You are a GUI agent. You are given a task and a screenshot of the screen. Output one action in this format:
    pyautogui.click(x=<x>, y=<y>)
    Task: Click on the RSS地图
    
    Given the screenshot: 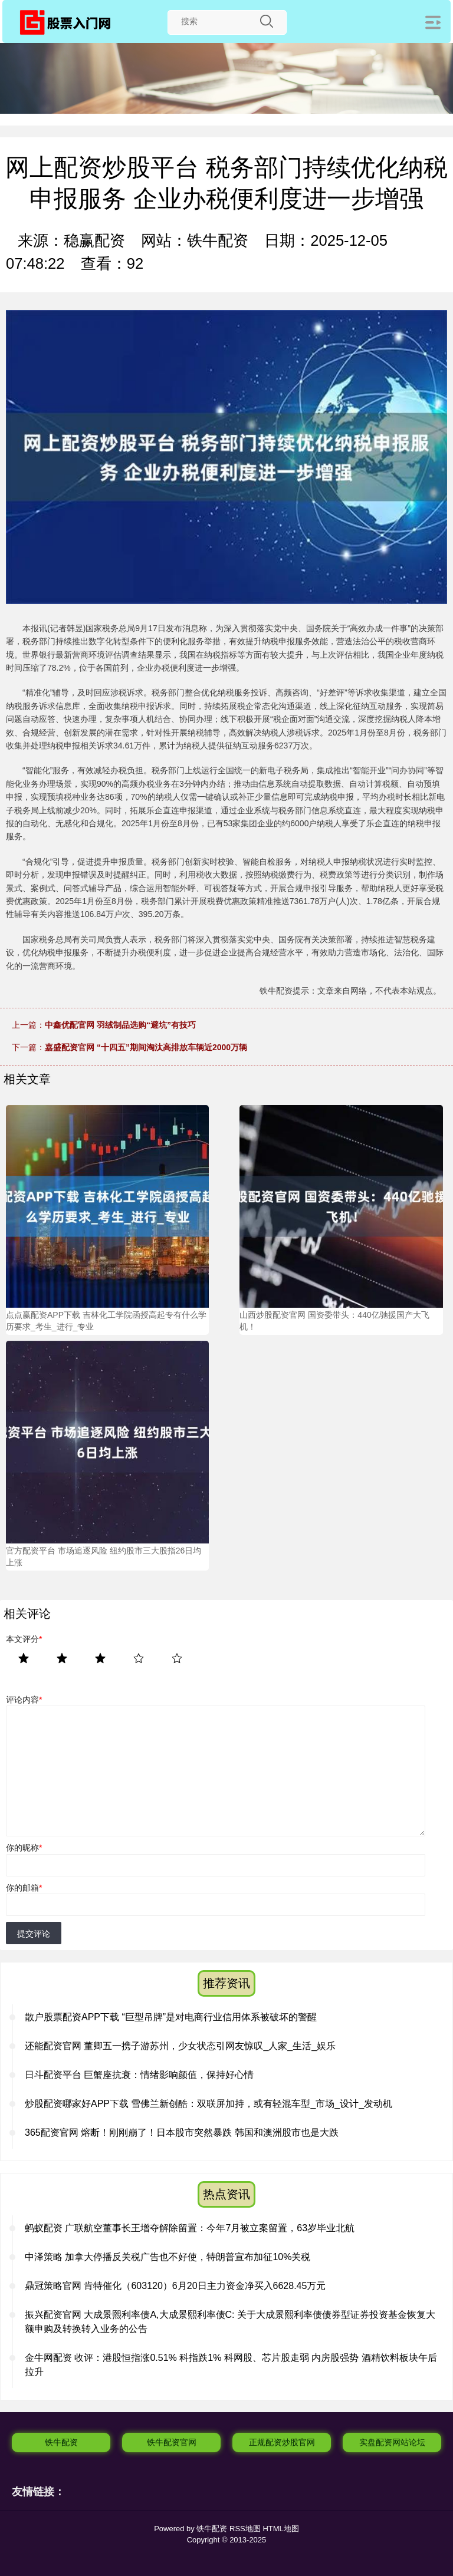 What is the action you would take?
    pyautogui.click(x=245, y=2528)
    